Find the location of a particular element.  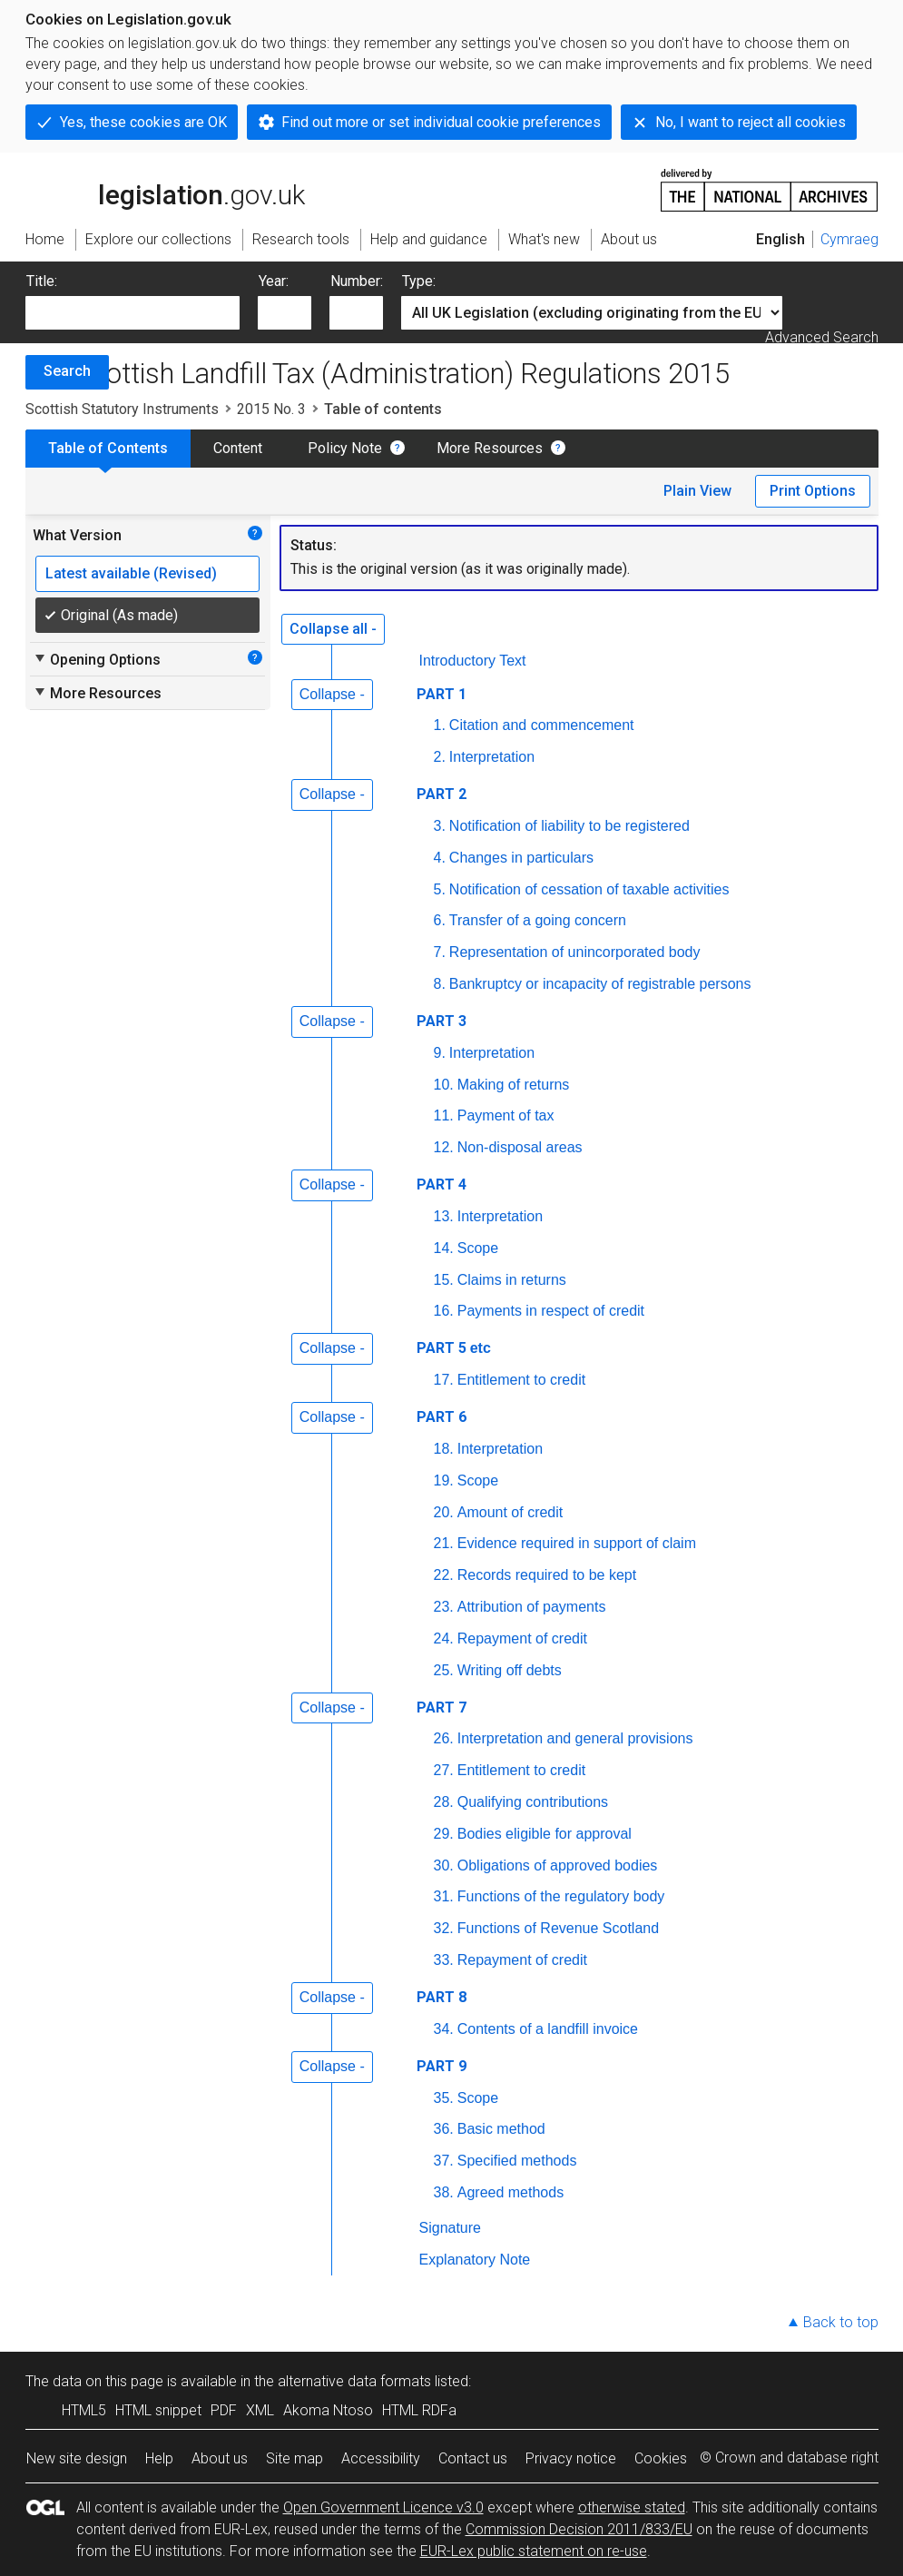

Changes in particulars is located at coordinates (521, 857).